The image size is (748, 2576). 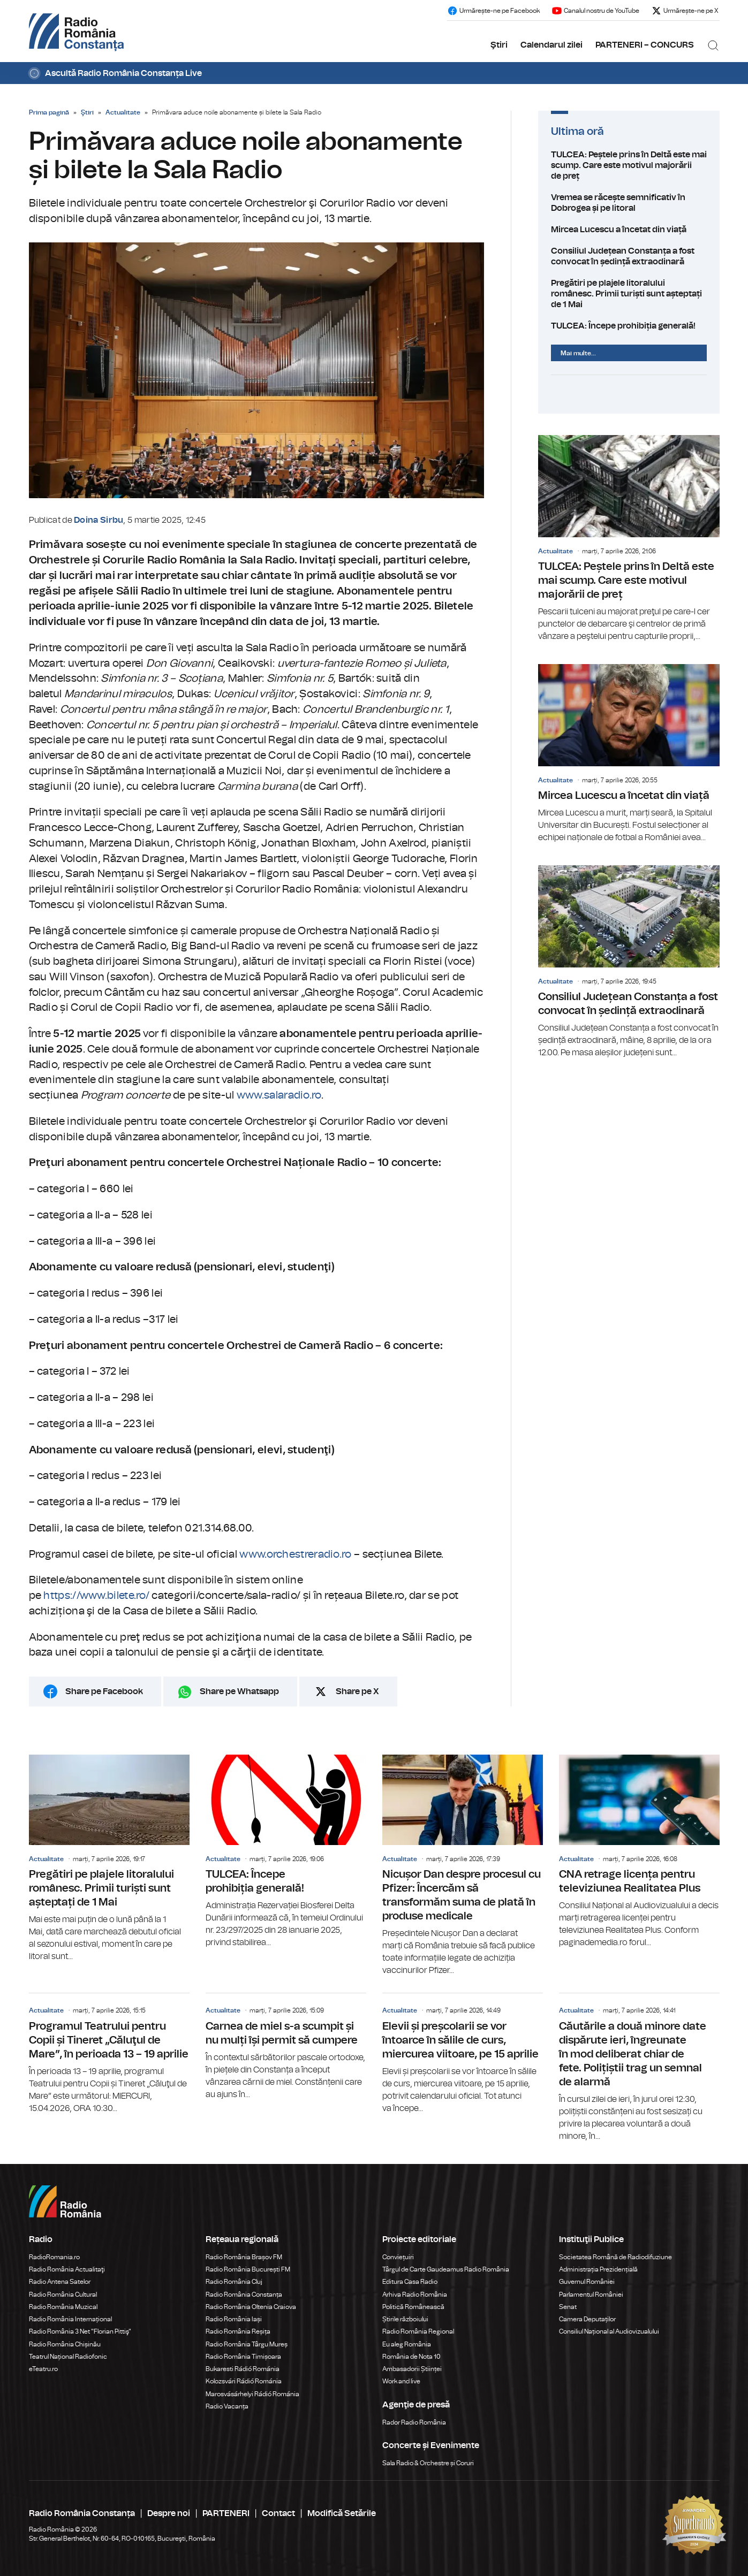 What do you see at coordinates (122, 112) in the screenshot?
I see `Actualitate` at bounding box center [122, 112].